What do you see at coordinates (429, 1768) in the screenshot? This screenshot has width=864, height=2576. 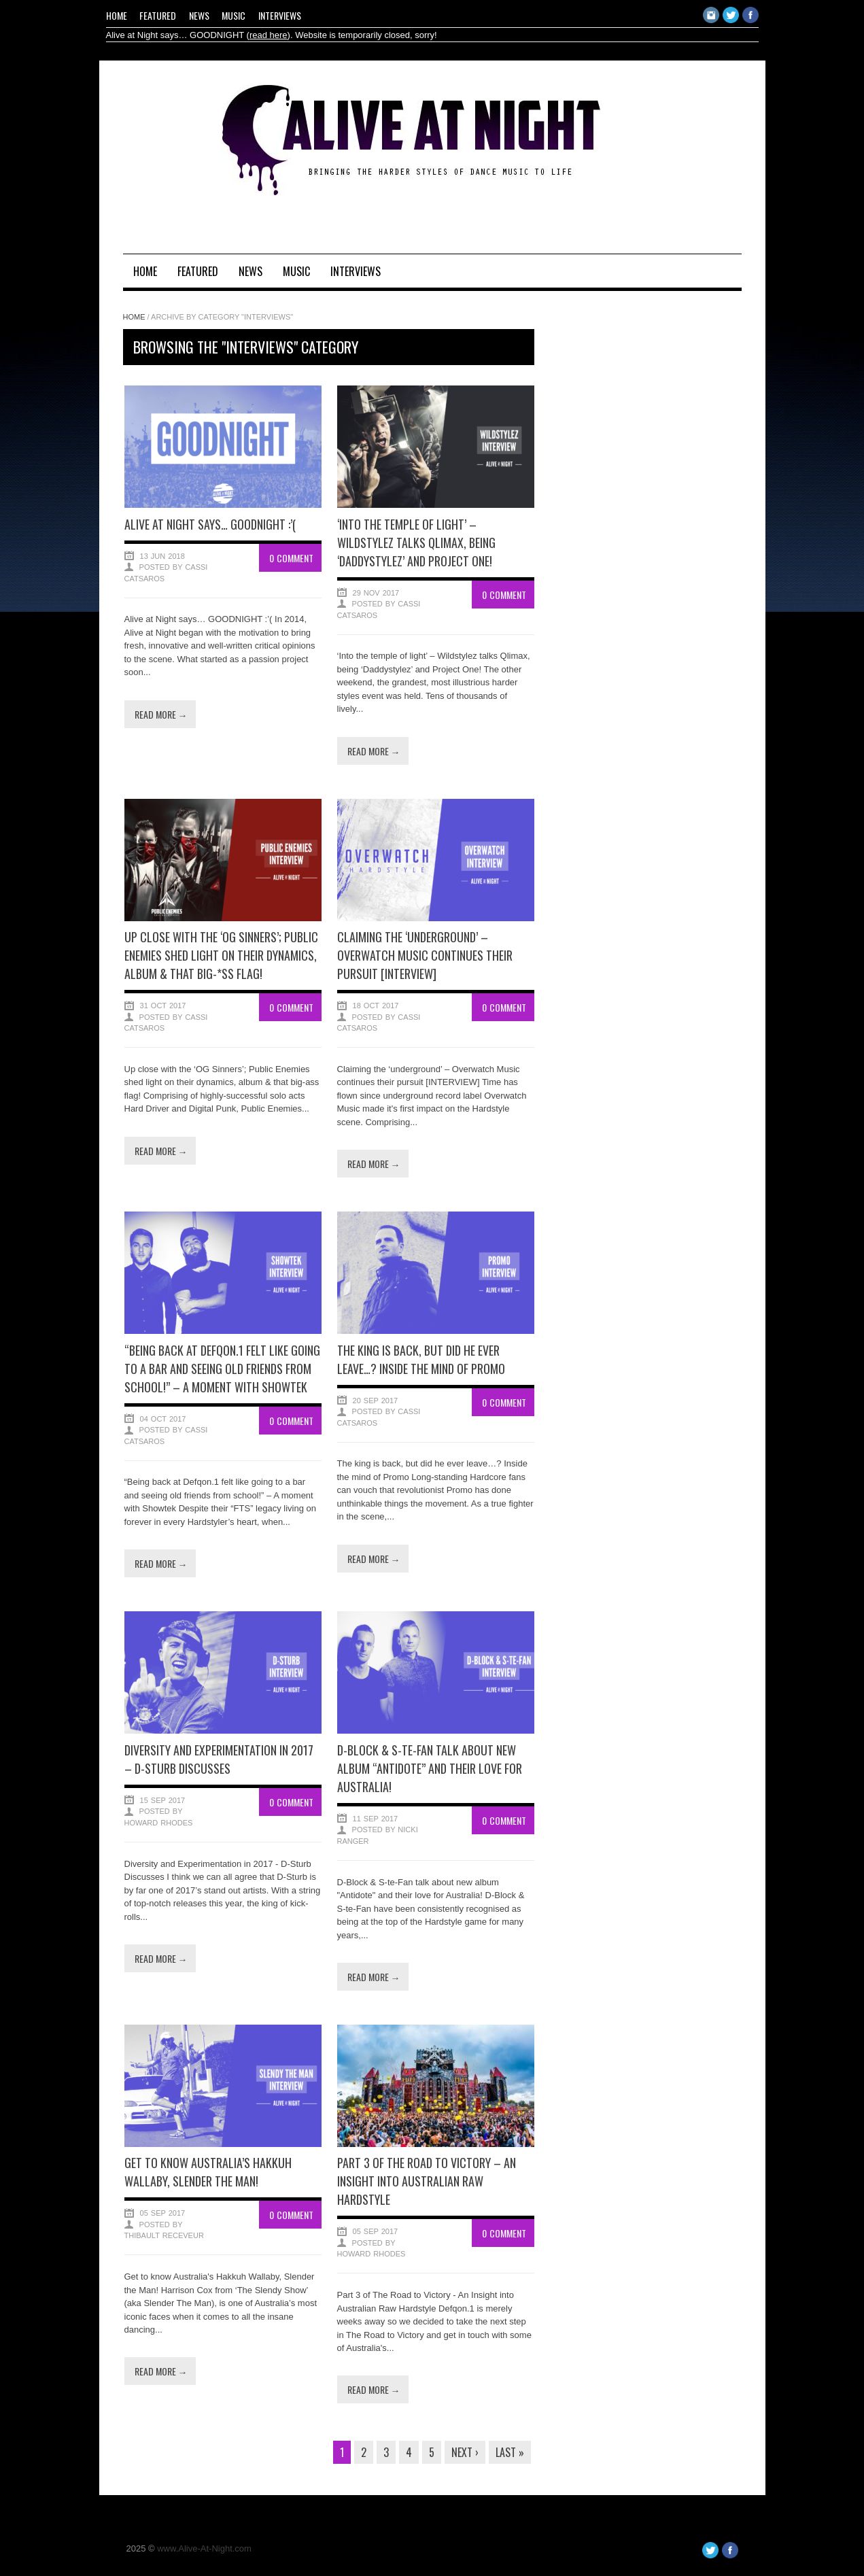 I see `D-Block & S-te-Fan talk about new album “Antidote” and their love for Australia!` at bounding box center [429, 1768].